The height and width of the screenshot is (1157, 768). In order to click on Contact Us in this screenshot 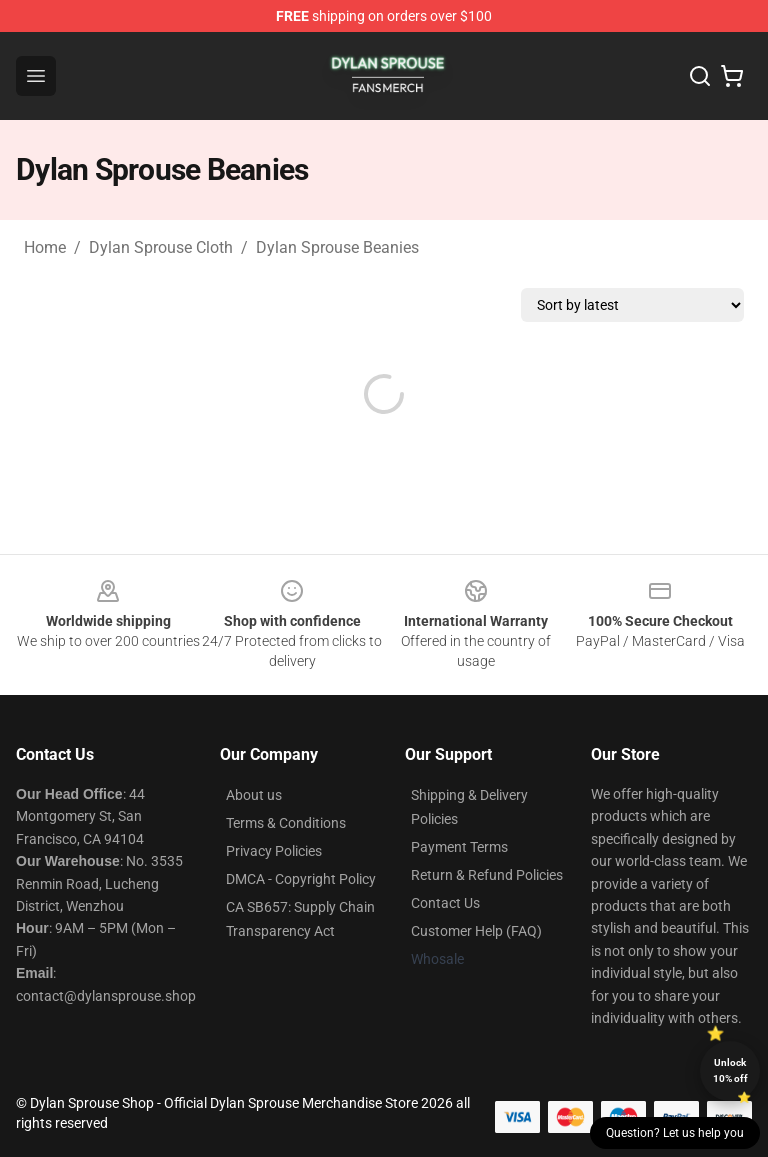, I will do `click(445, 903)`.